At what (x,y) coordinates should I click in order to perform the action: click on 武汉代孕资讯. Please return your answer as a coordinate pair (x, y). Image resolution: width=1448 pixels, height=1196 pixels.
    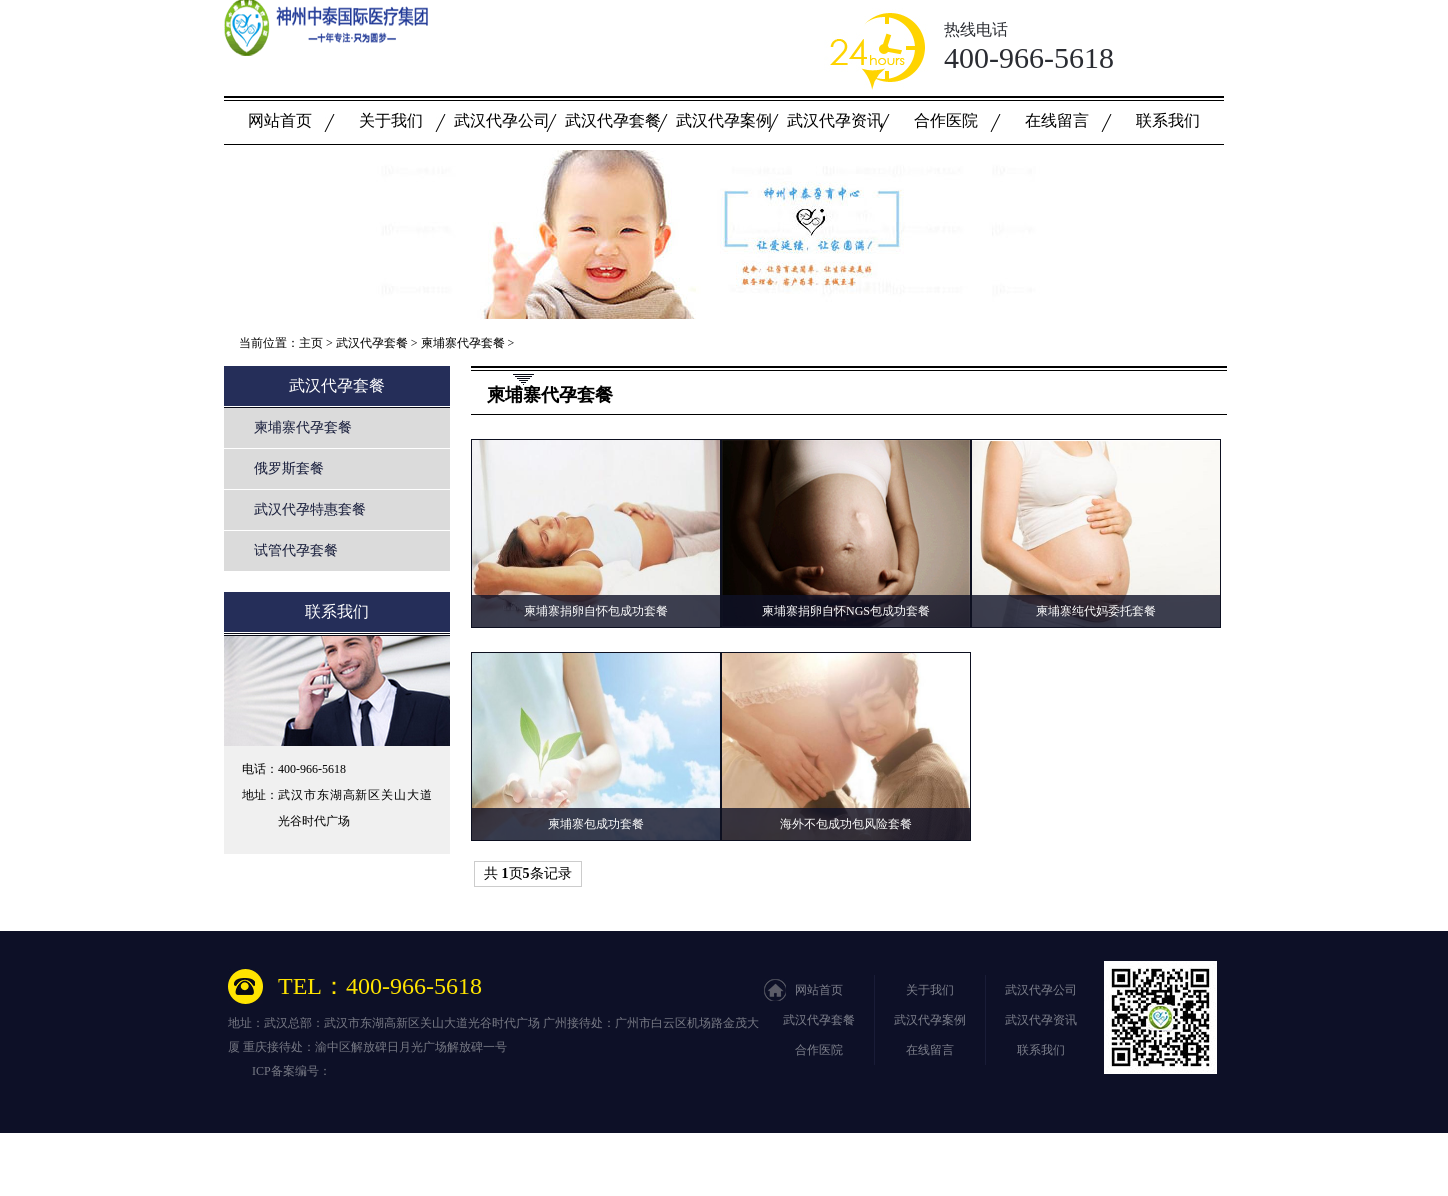
    Looking at the image, I should click on (835, 120).